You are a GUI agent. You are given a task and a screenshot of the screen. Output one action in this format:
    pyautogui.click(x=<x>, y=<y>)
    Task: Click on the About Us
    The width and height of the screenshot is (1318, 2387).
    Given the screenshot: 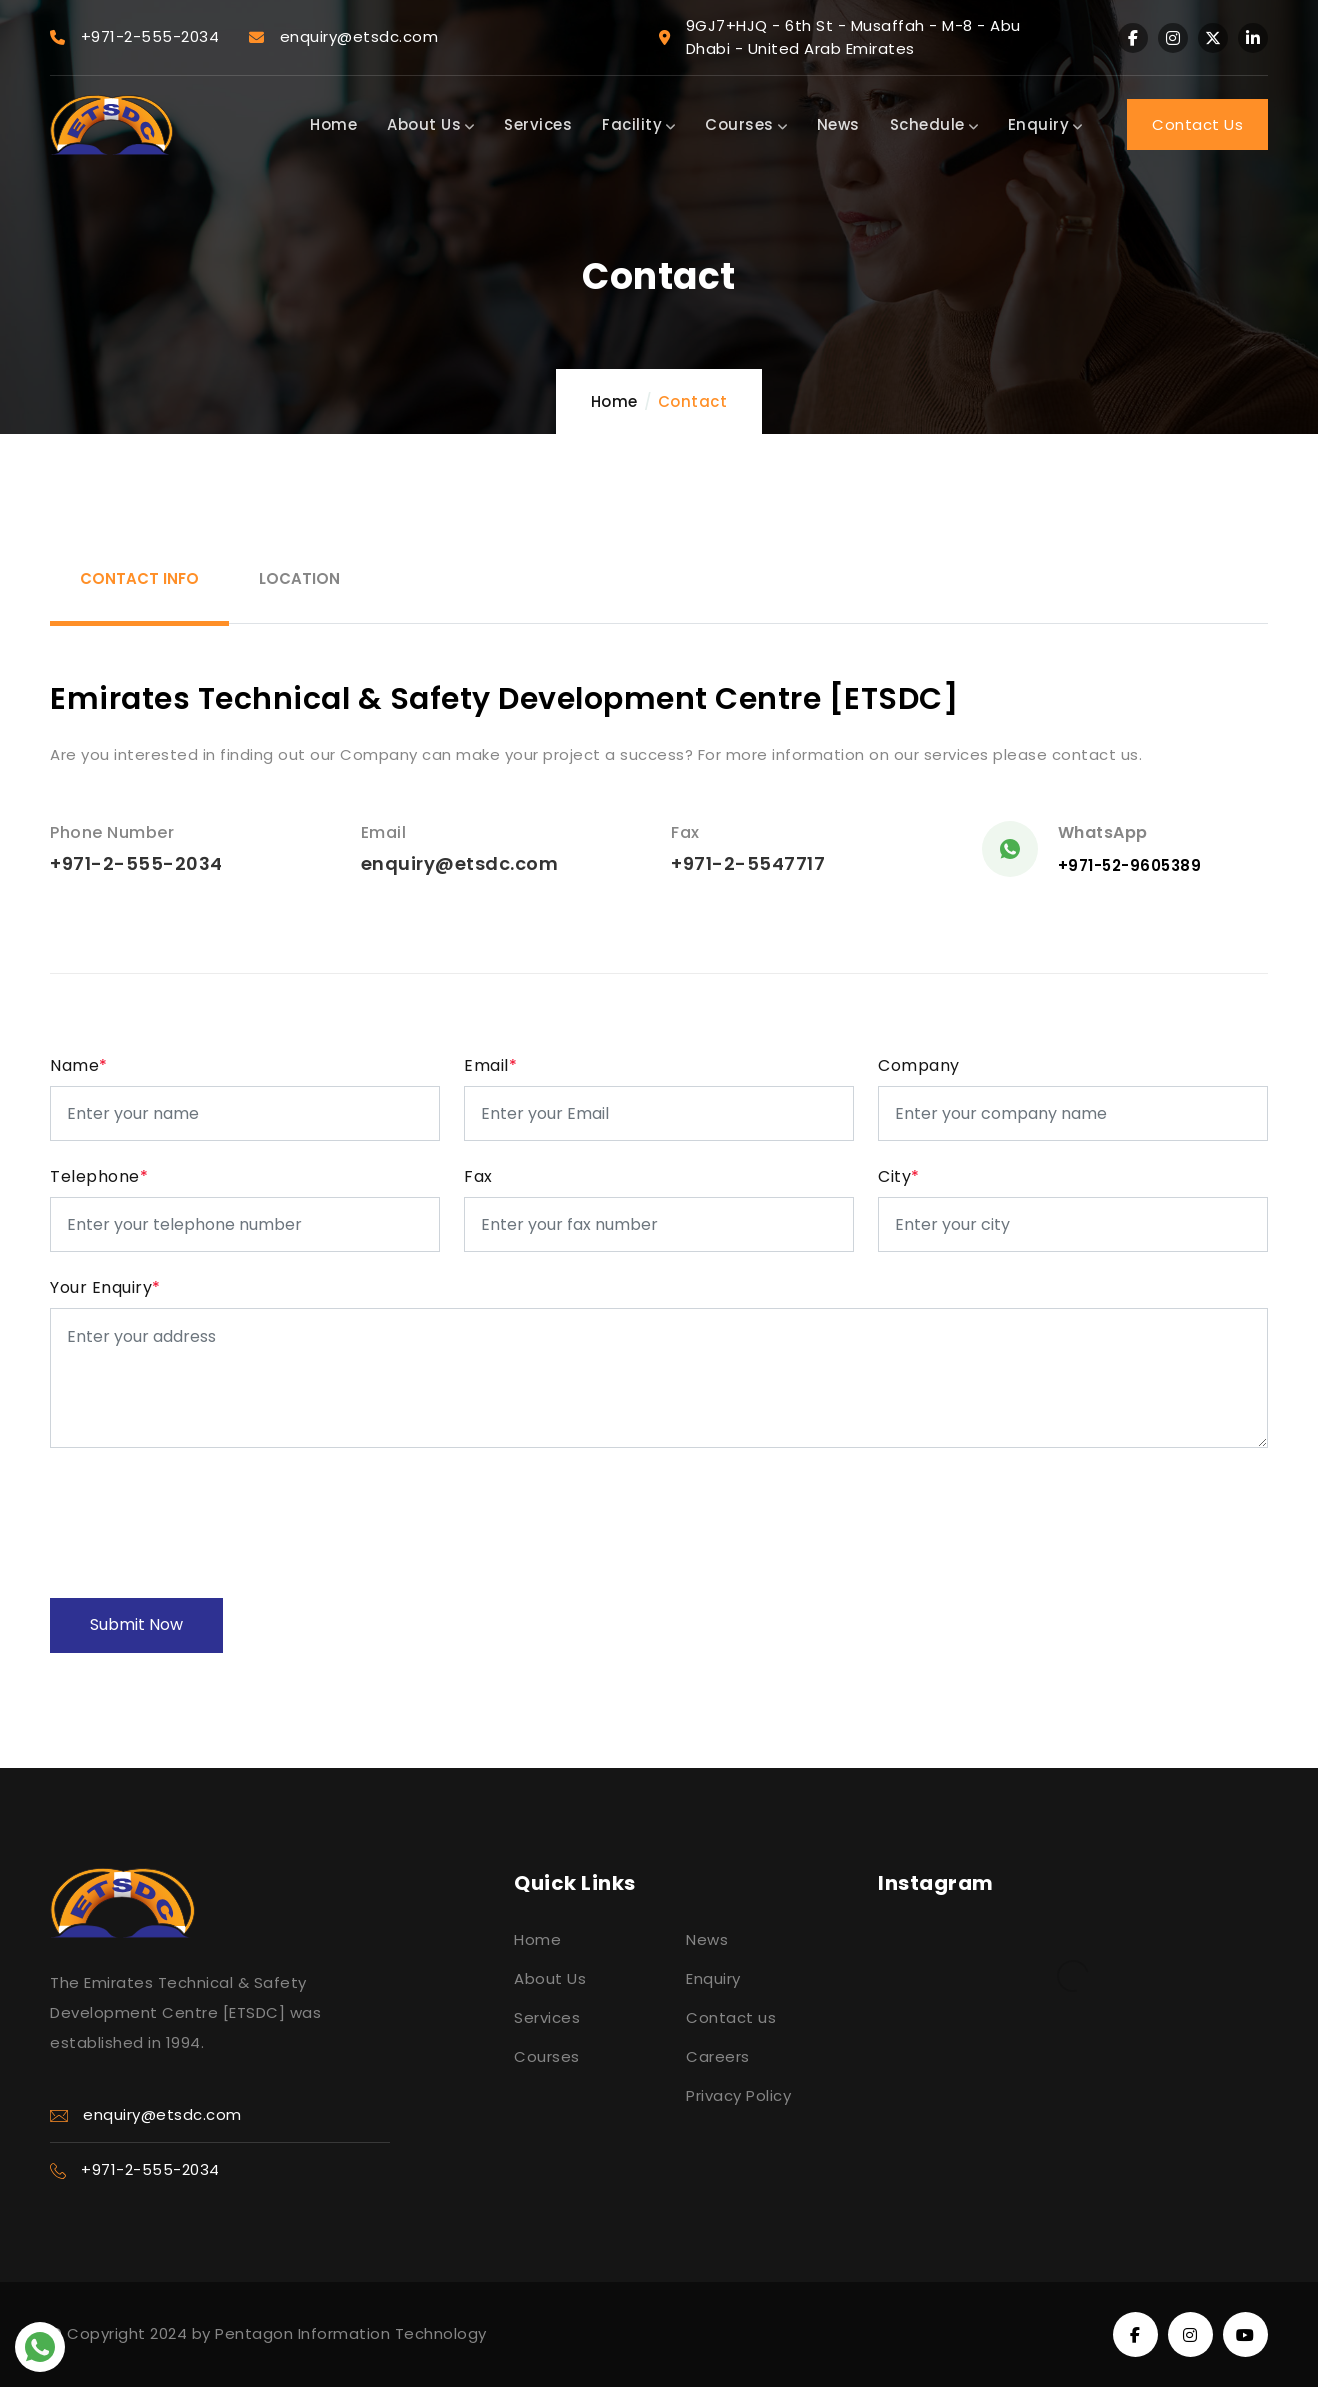 What is the action you would take?
    pyautogui.click(x=430, y=124)
    